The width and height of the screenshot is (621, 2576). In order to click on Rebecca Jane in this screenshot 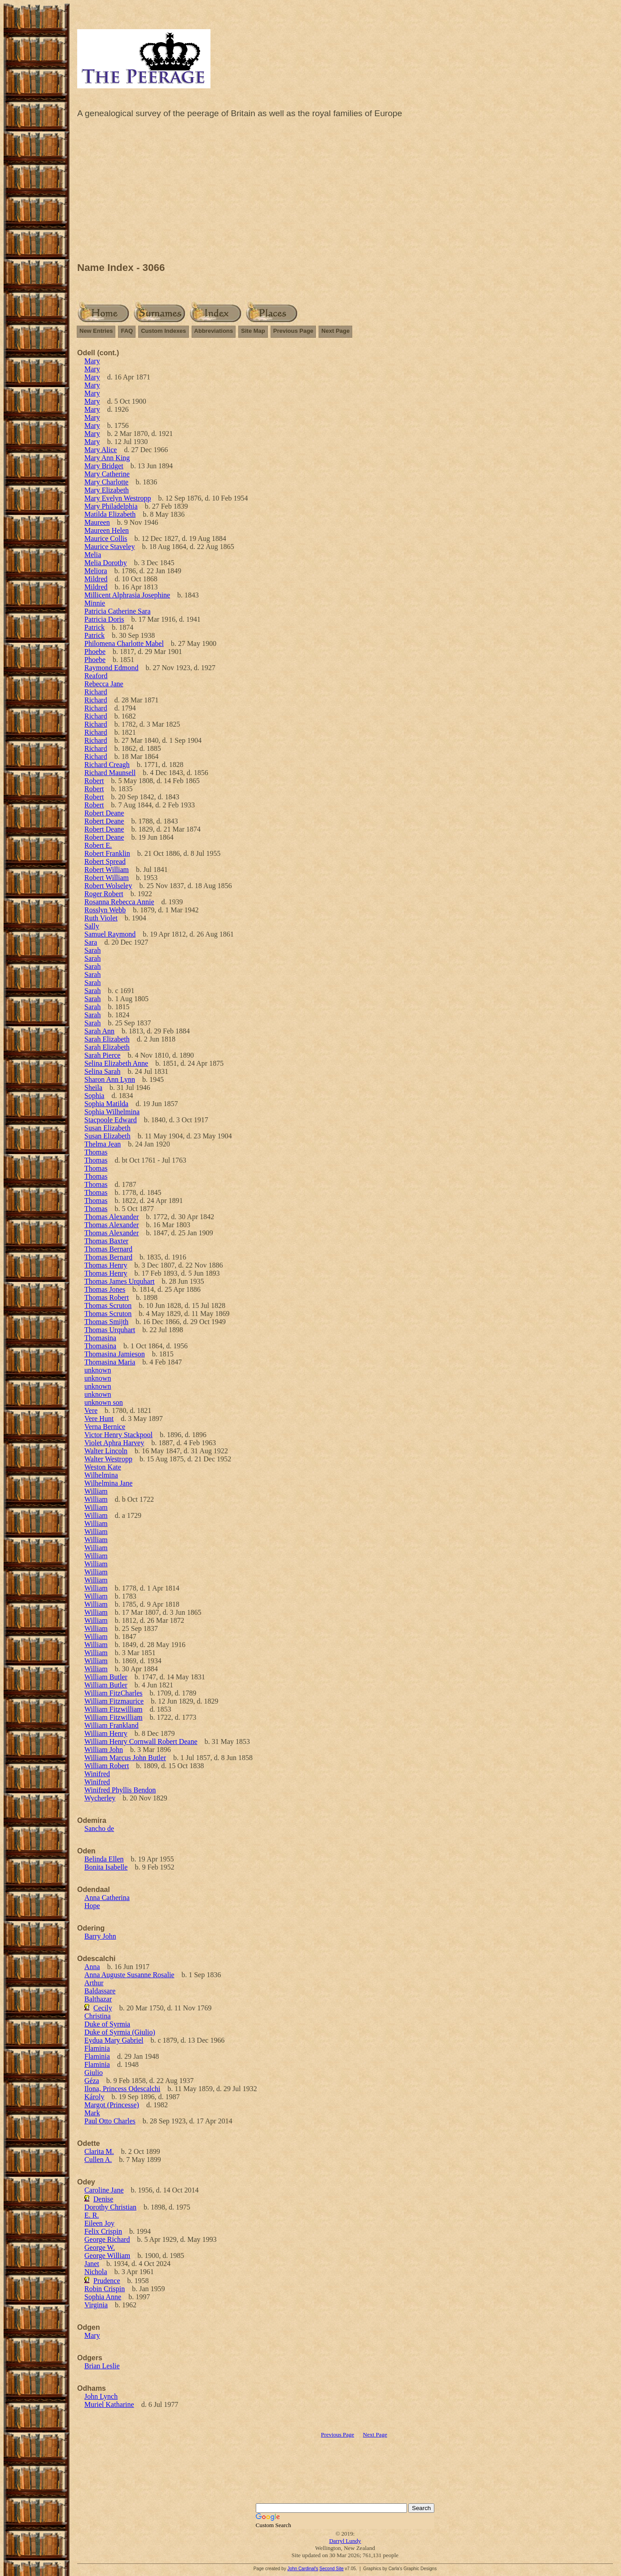, I will do `click(103, 684)`.